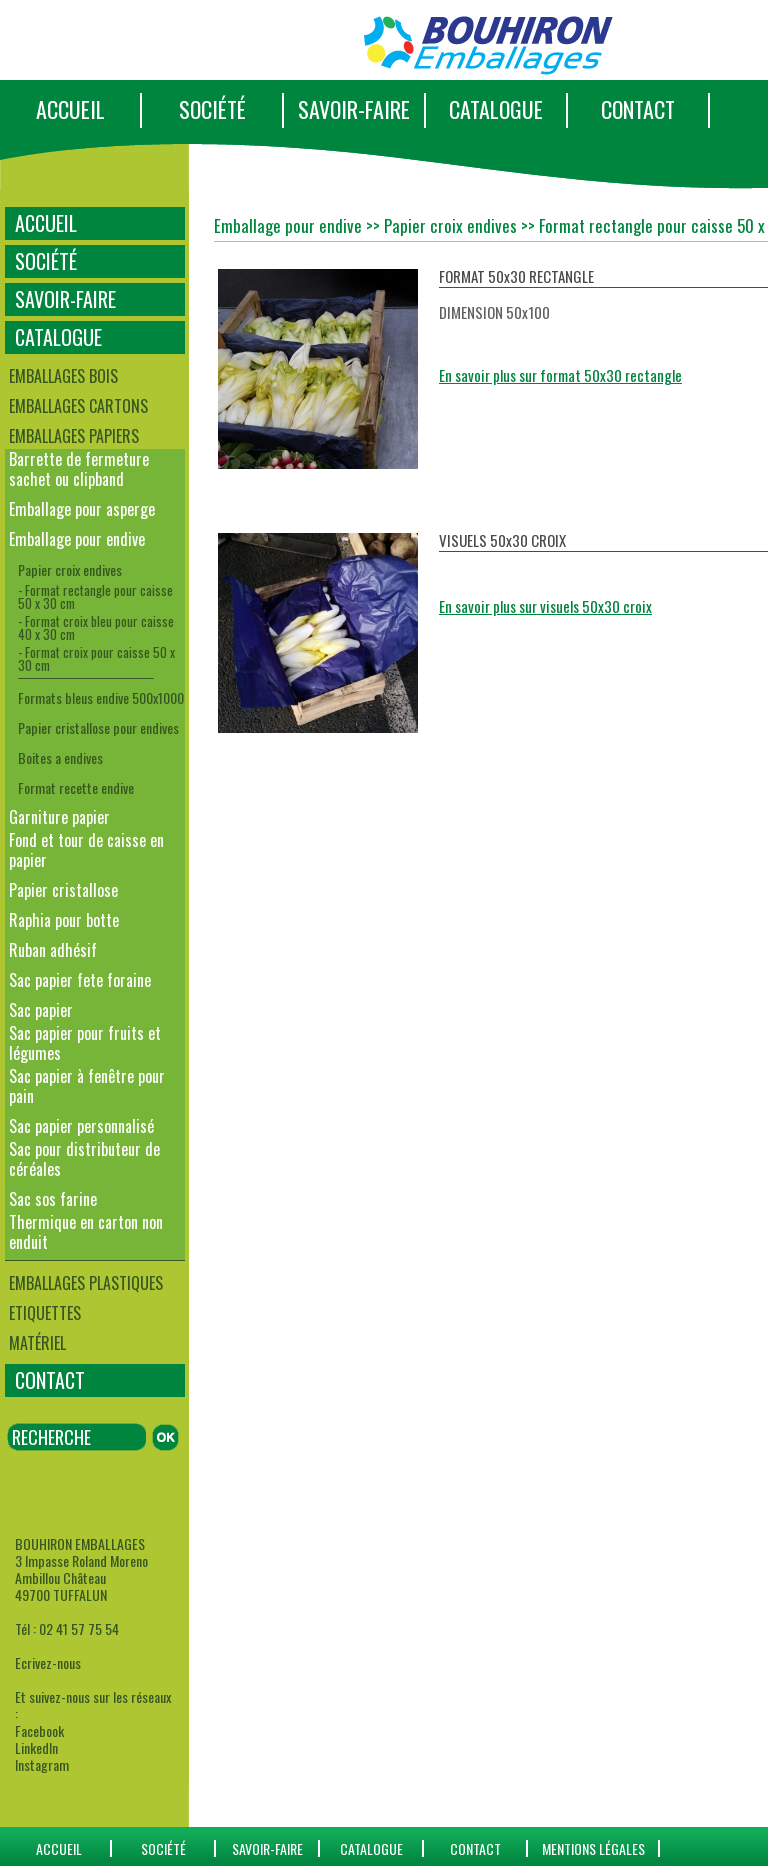 The image size is (768, 1866). What do you see at coordinates (63, 890) in the screenshot?
I see `Papier cristallose` at bounding box center [63, 890].